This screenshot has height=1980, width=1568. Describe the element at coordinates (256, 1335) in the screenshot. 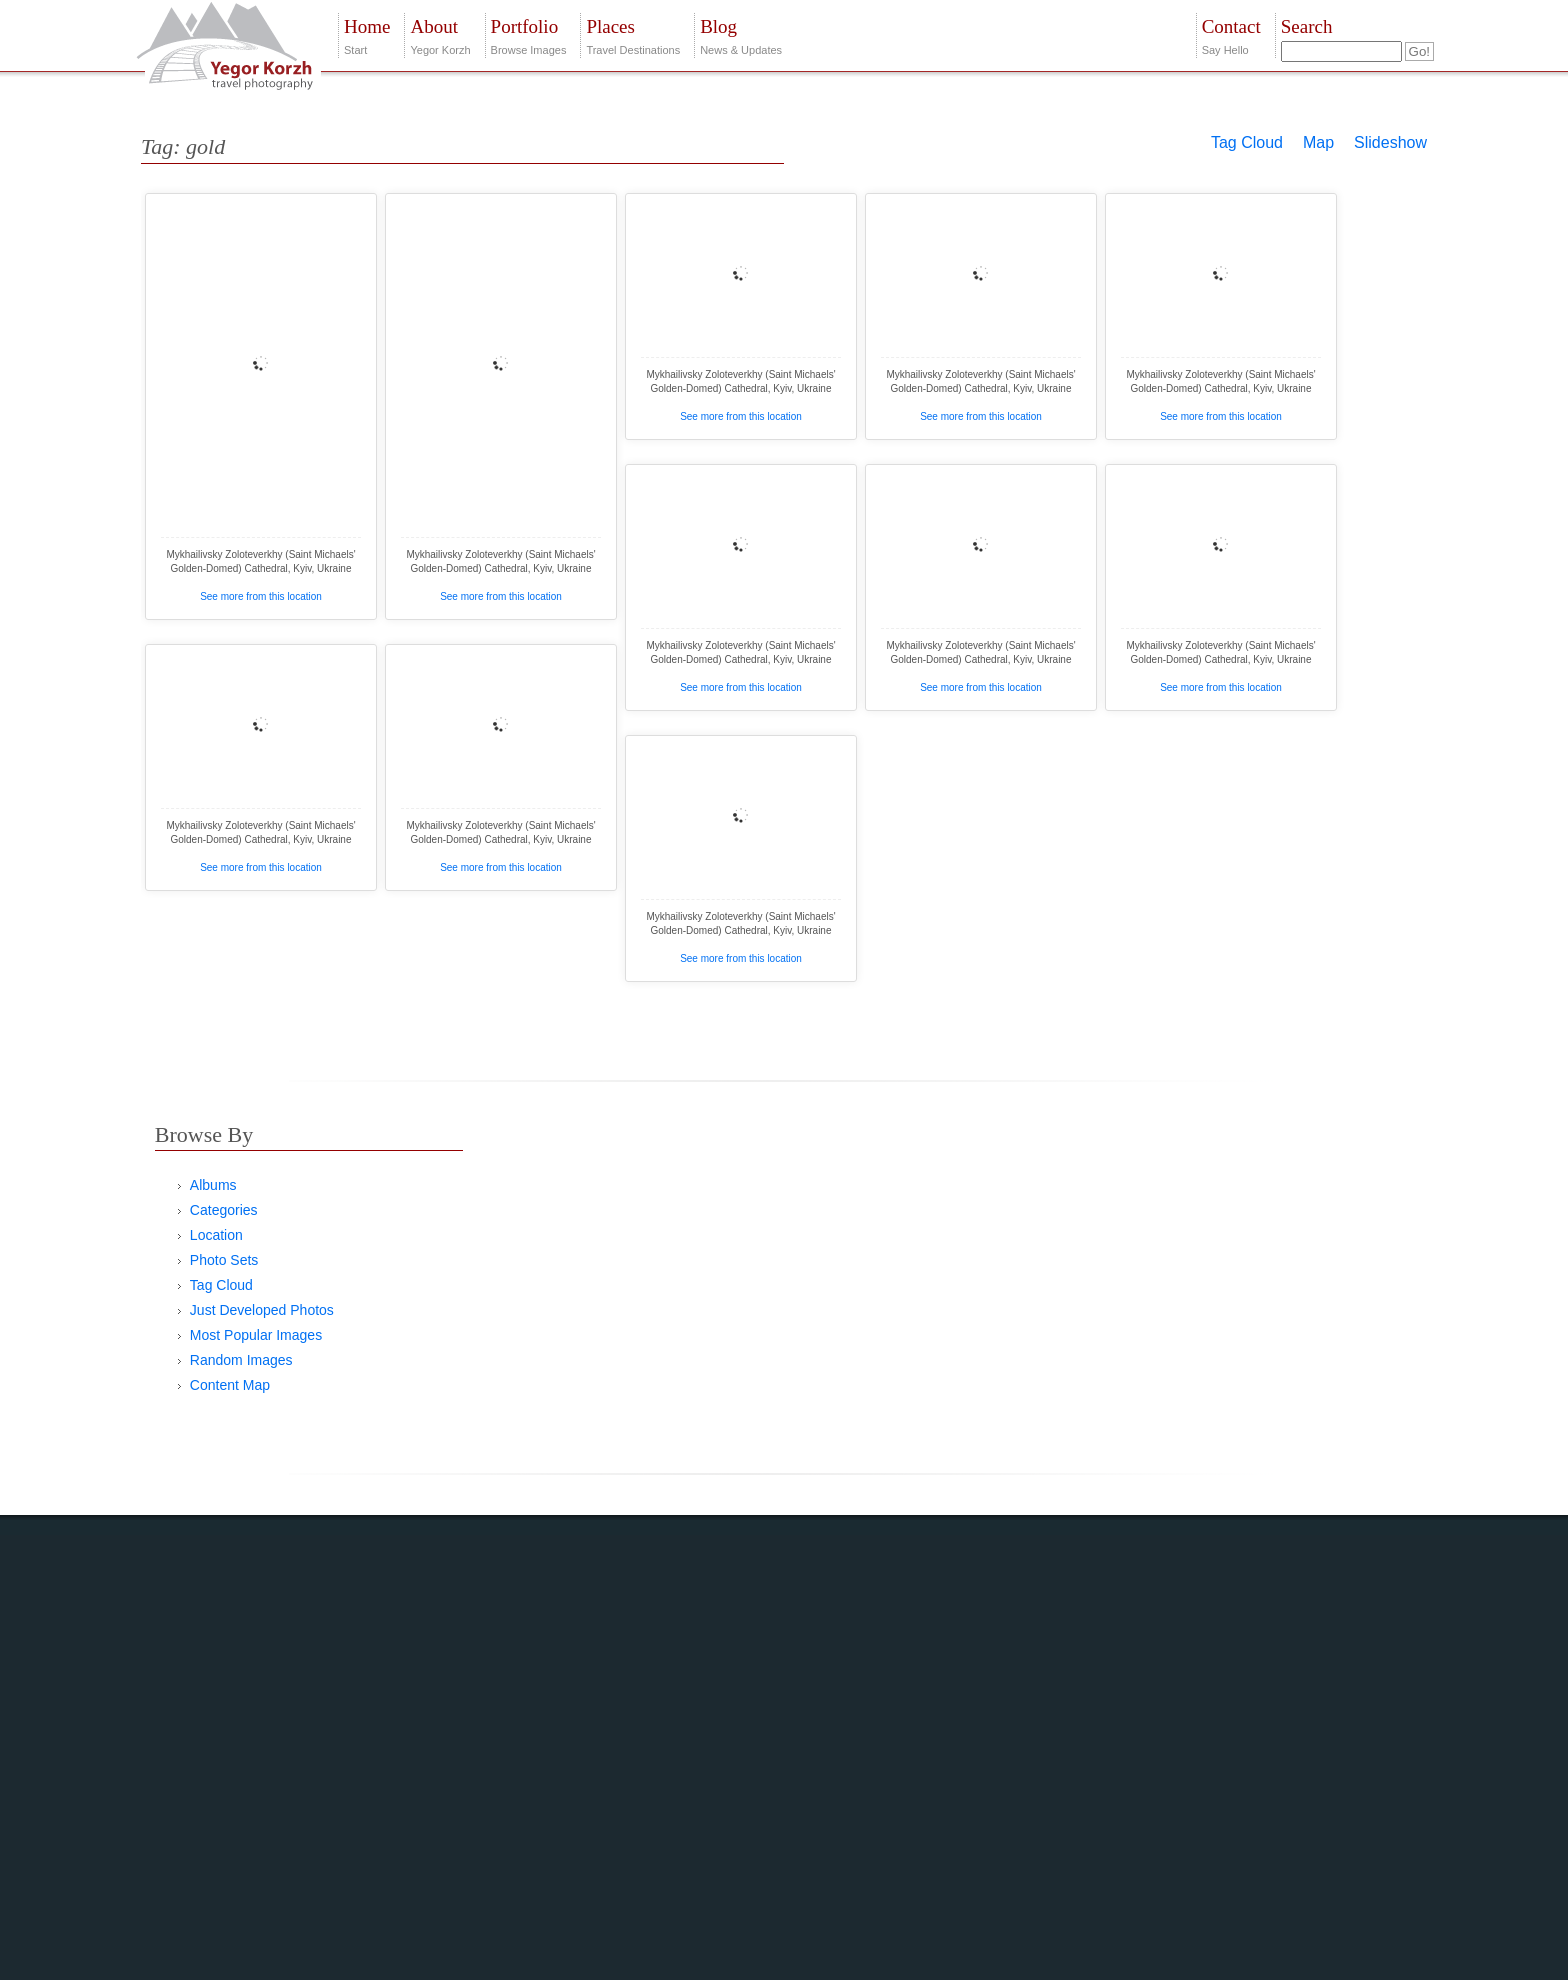

I see `Most Popular Images` at that location.